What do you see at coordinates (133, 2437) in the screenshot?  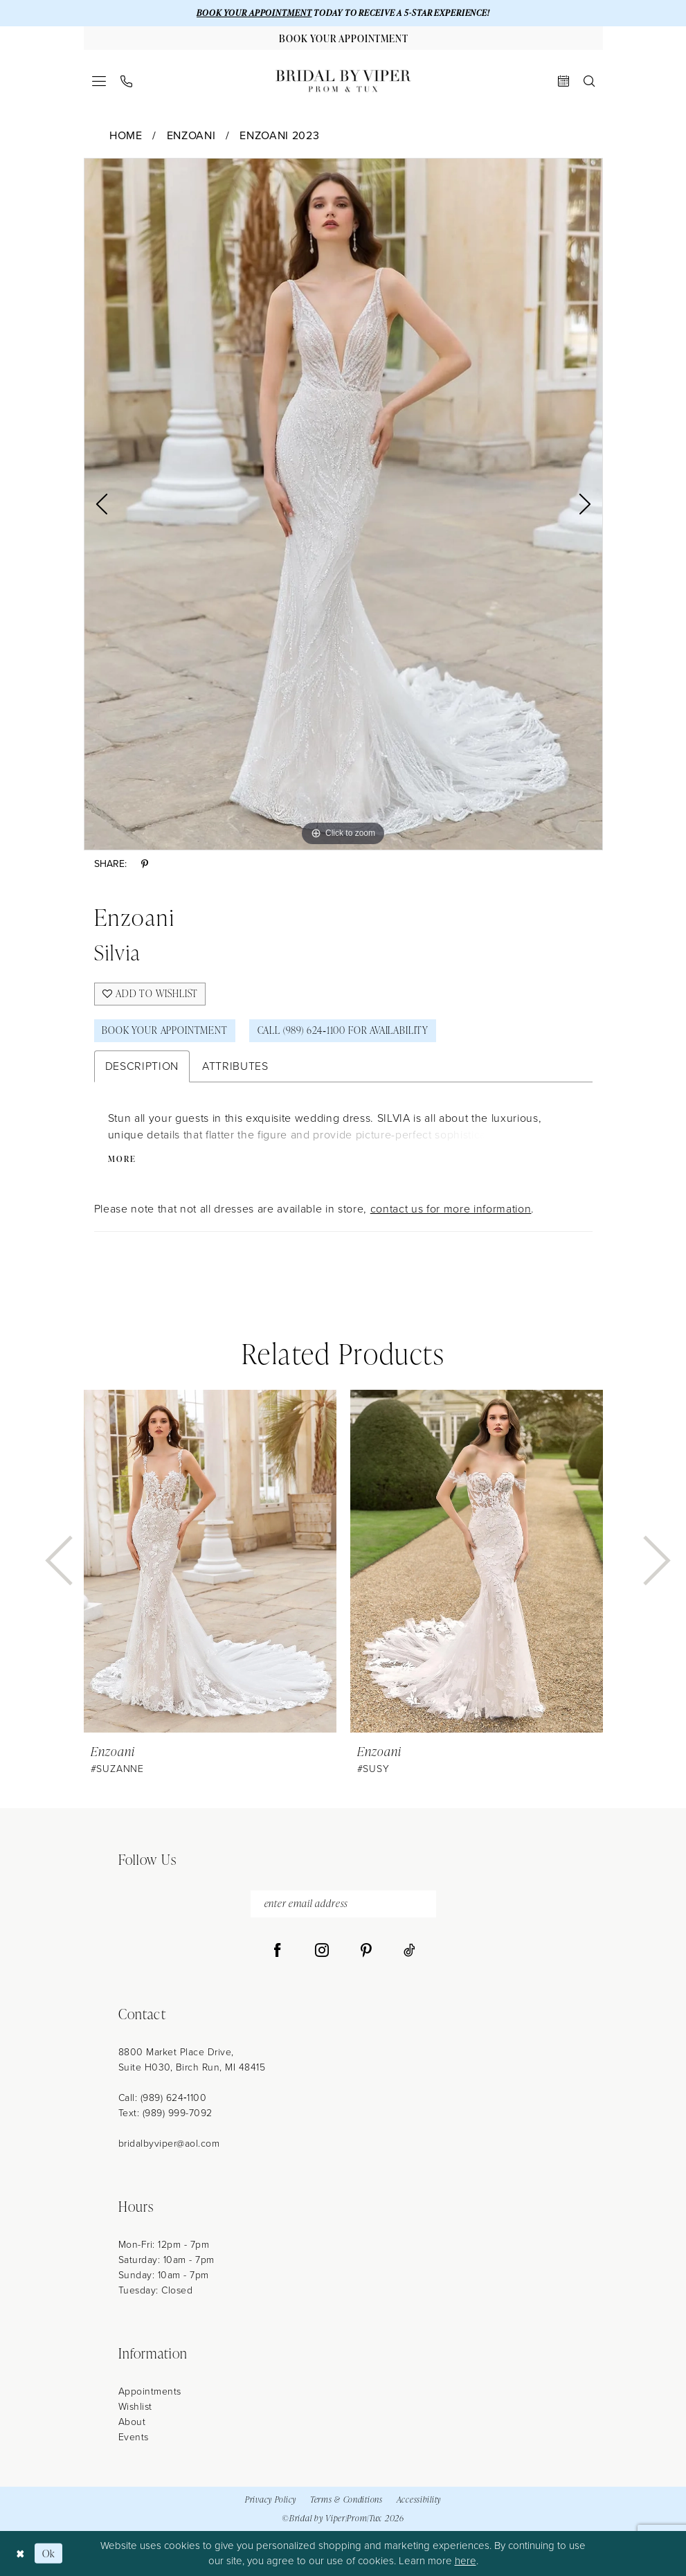 I see `Events` at bounding box center [133, 2437].